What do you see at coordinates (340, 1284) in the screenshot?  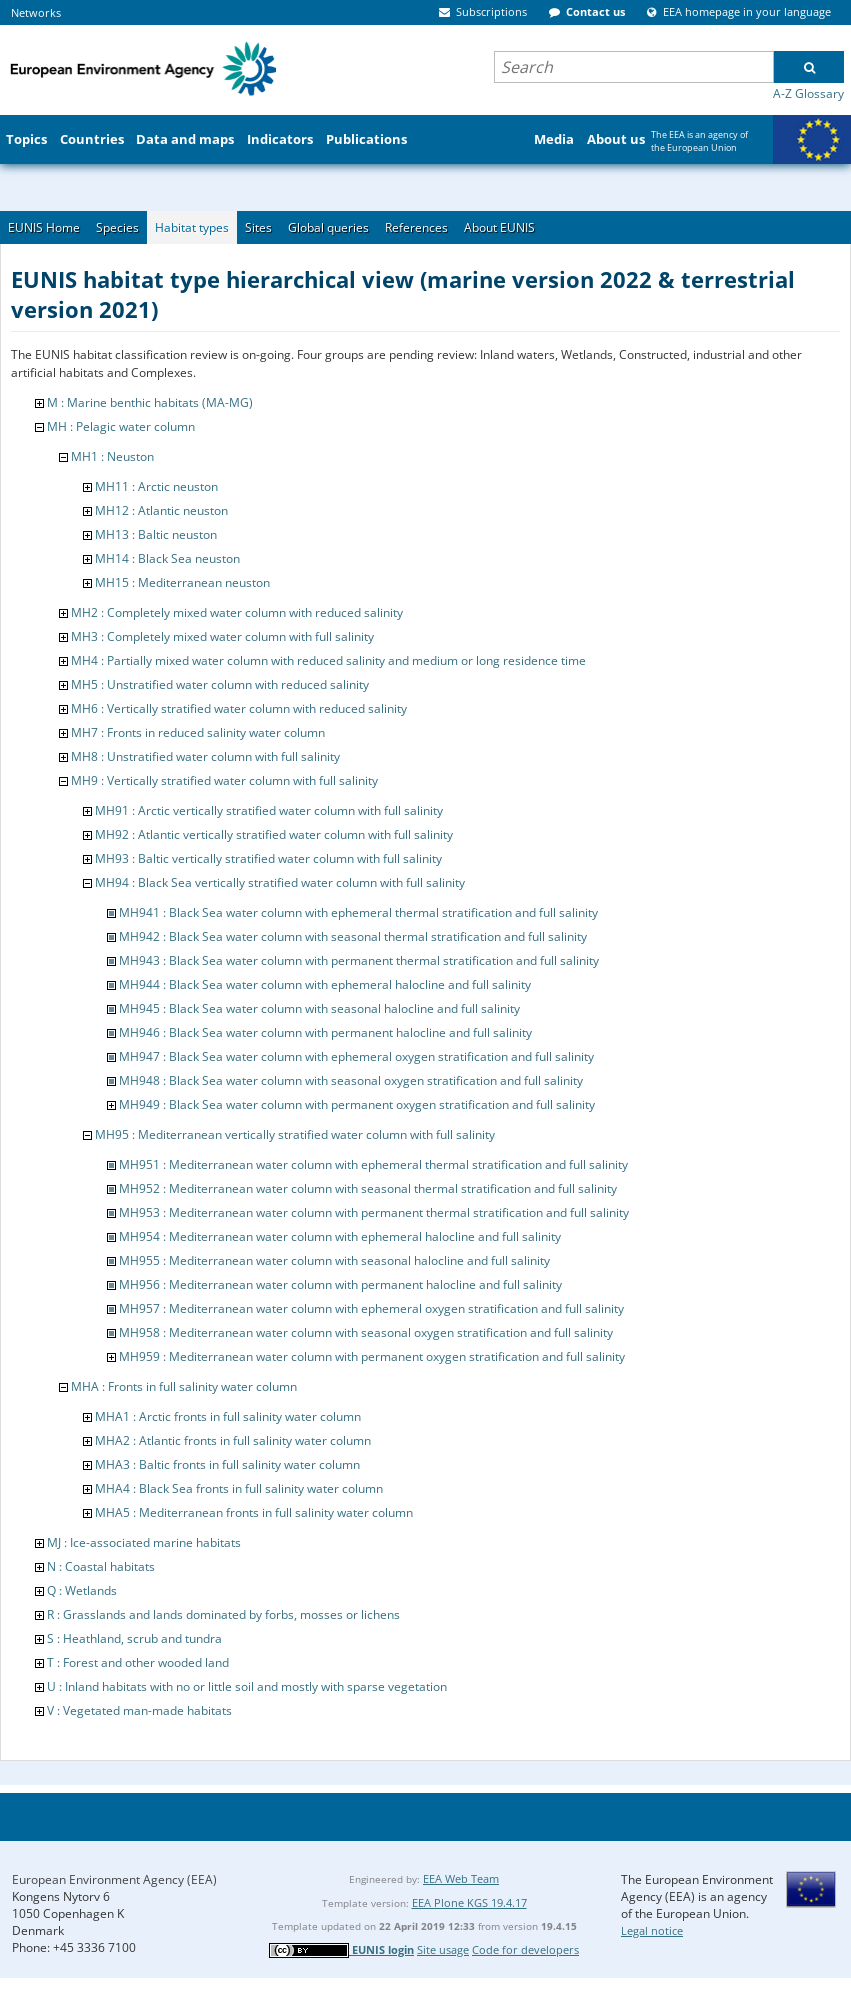 I see `MH956 : Mediterranean water column with permanent halocline and full salinity` at bounding box center [340, 1284].